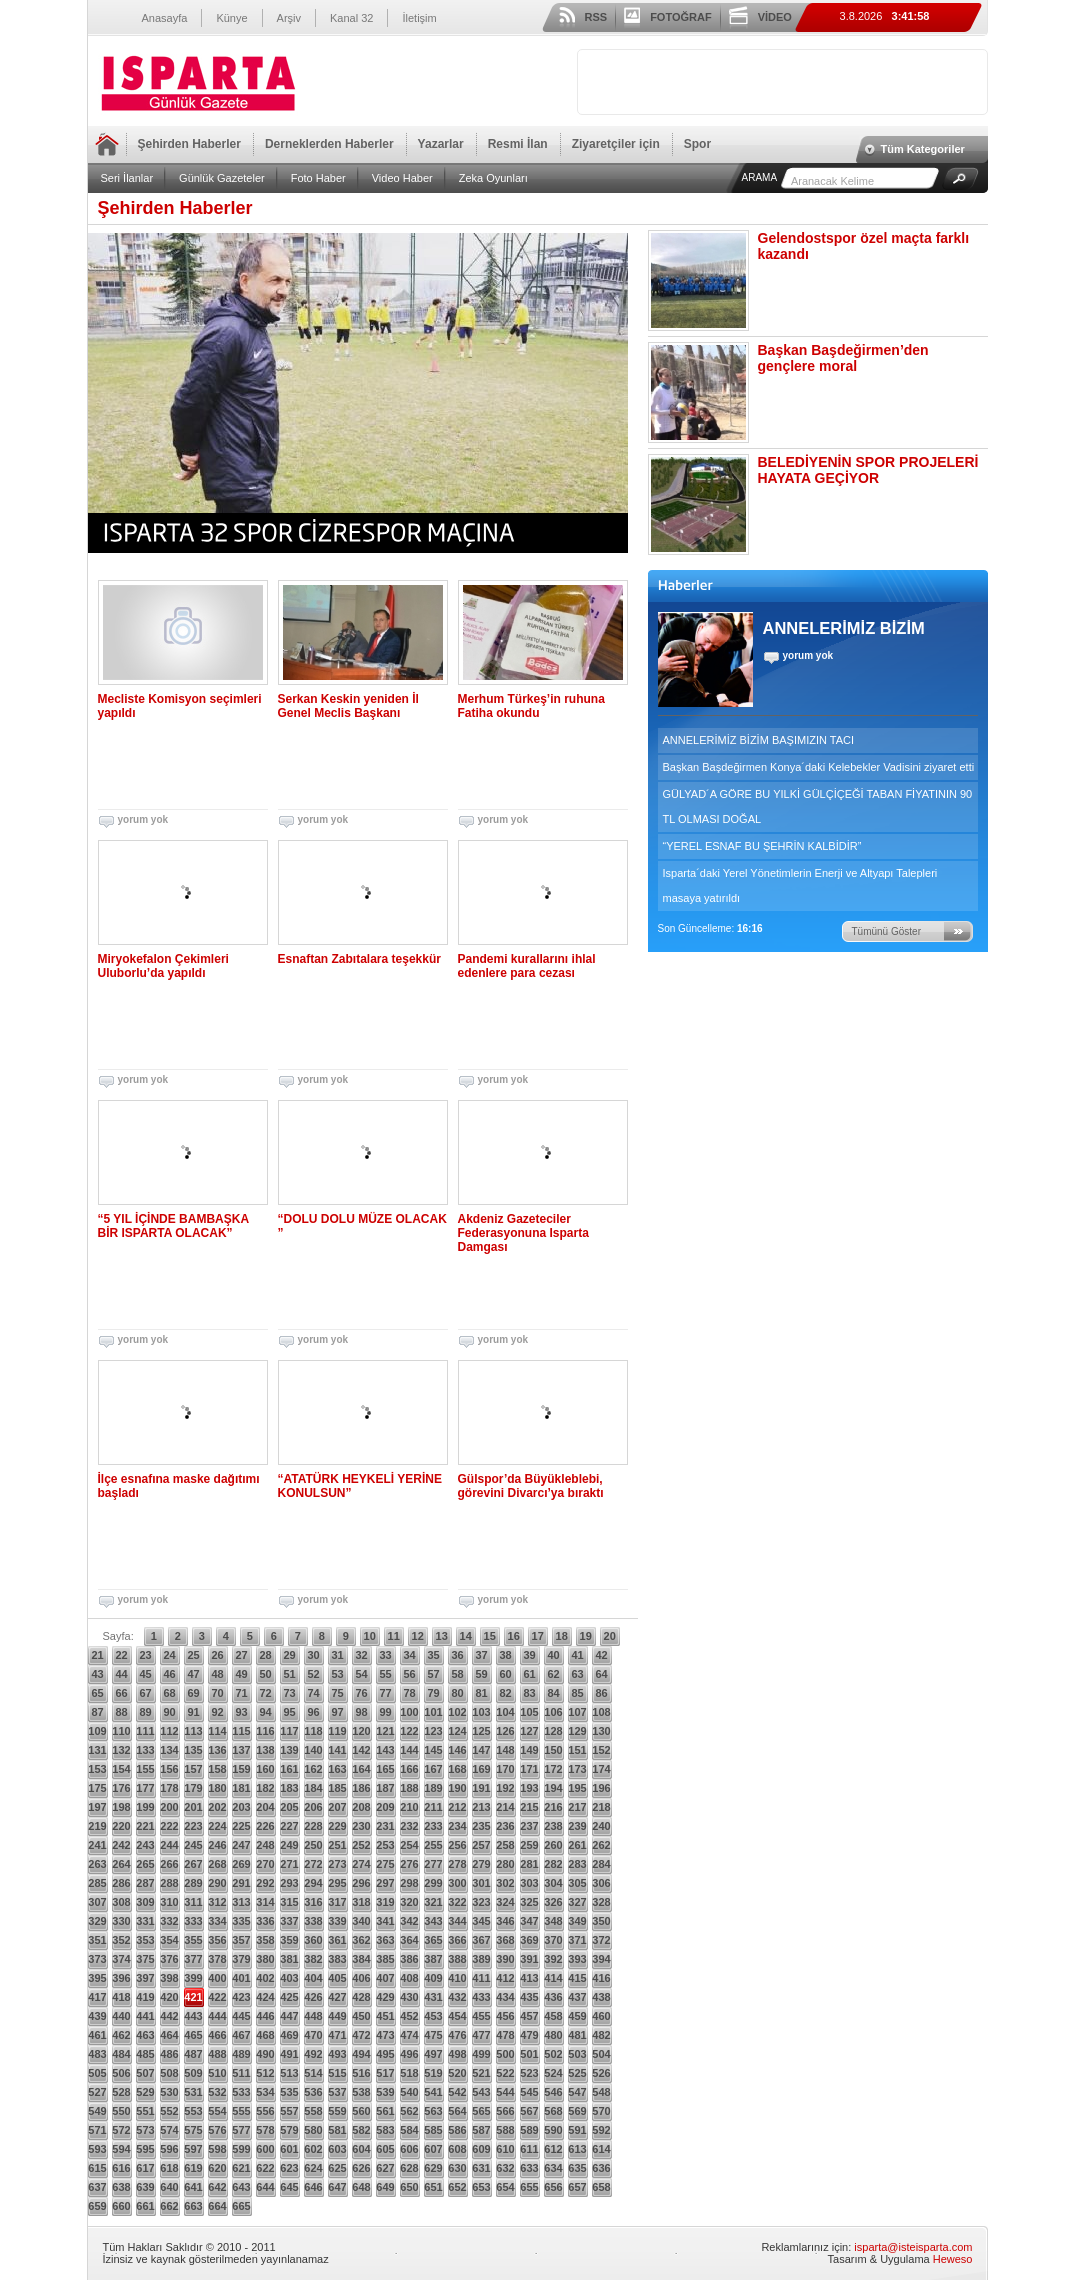 This screenshot has height=2280, width=1074. What do you see at coordinates (601, 1674) in the screenshot?
I see `64` at bounding box center [601, 1674].